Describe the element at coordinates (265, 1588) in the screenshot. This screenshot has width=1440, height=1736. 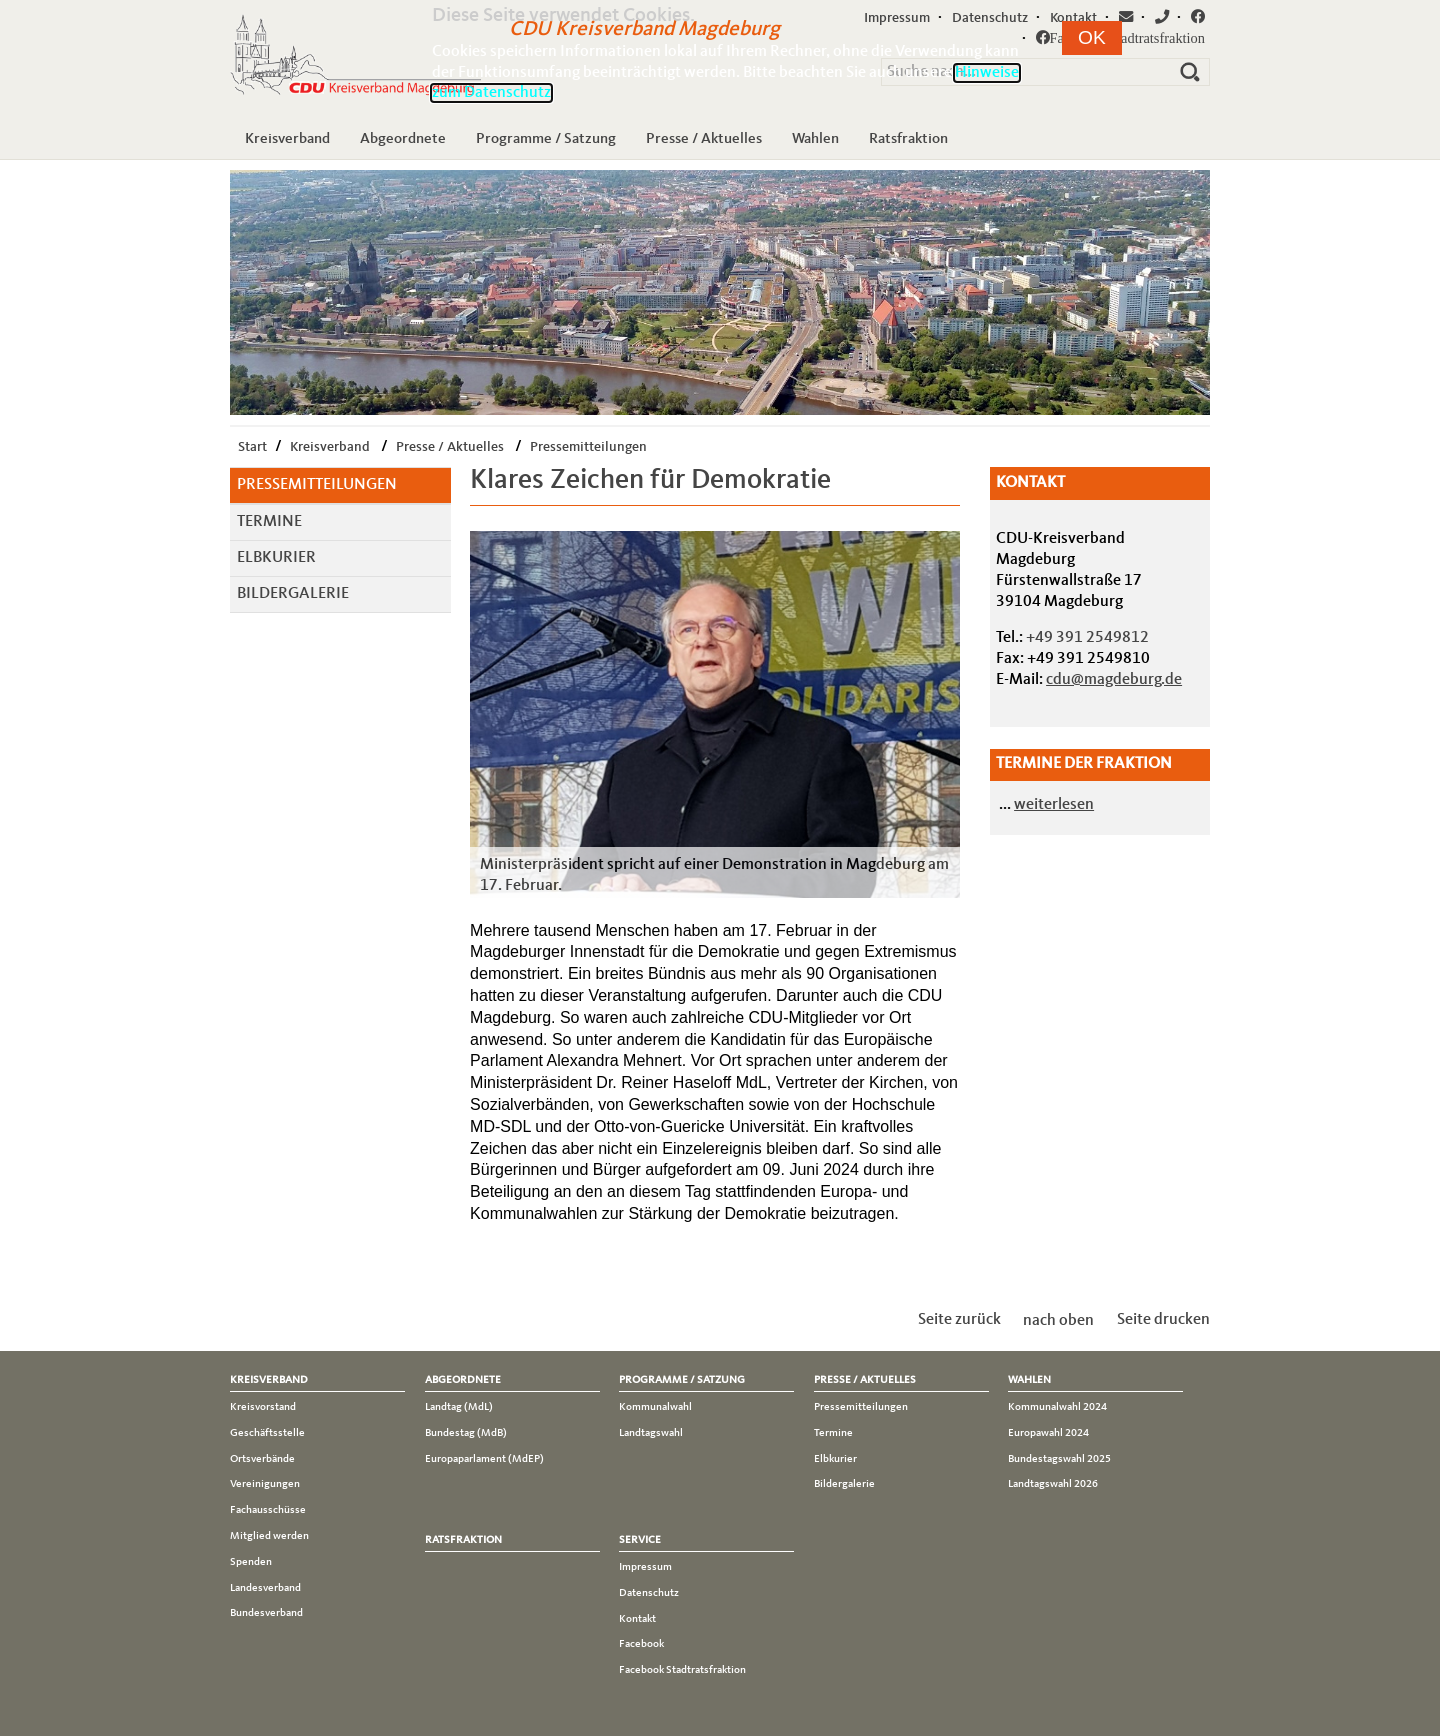
I see `Landesverband` at that location.